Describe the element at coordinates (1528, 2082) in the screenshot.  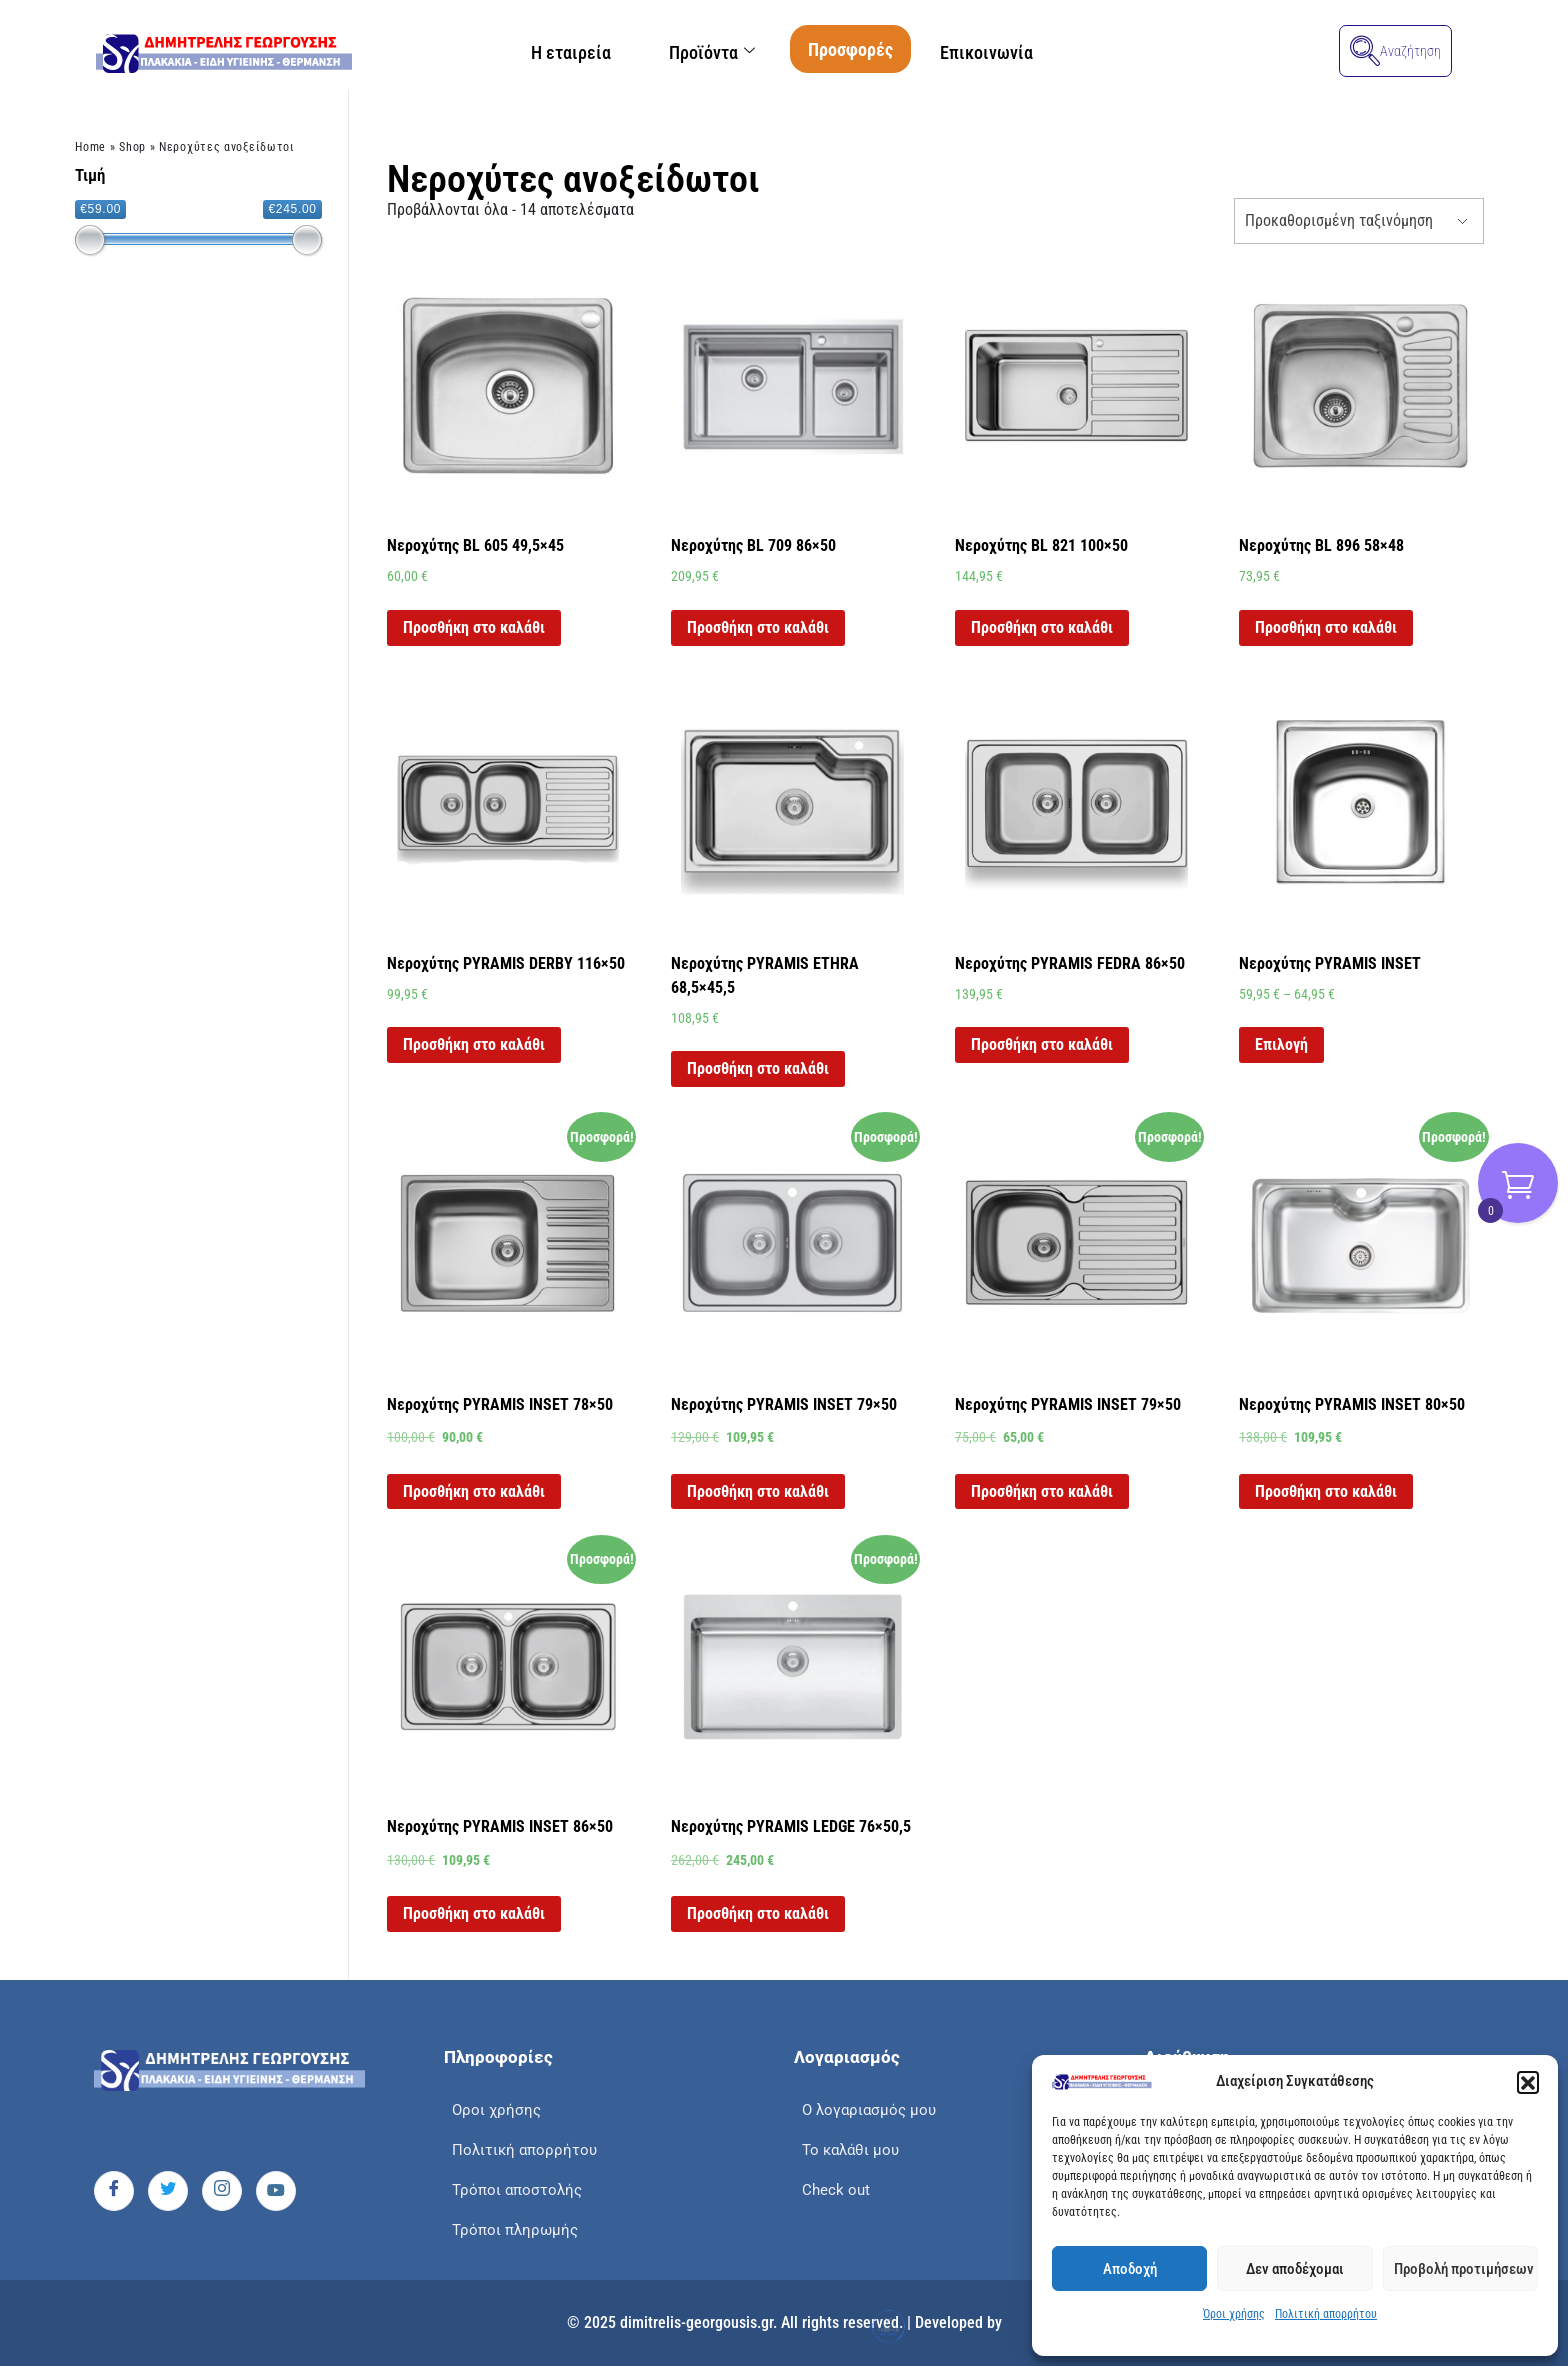
I see `[button]` at that location.